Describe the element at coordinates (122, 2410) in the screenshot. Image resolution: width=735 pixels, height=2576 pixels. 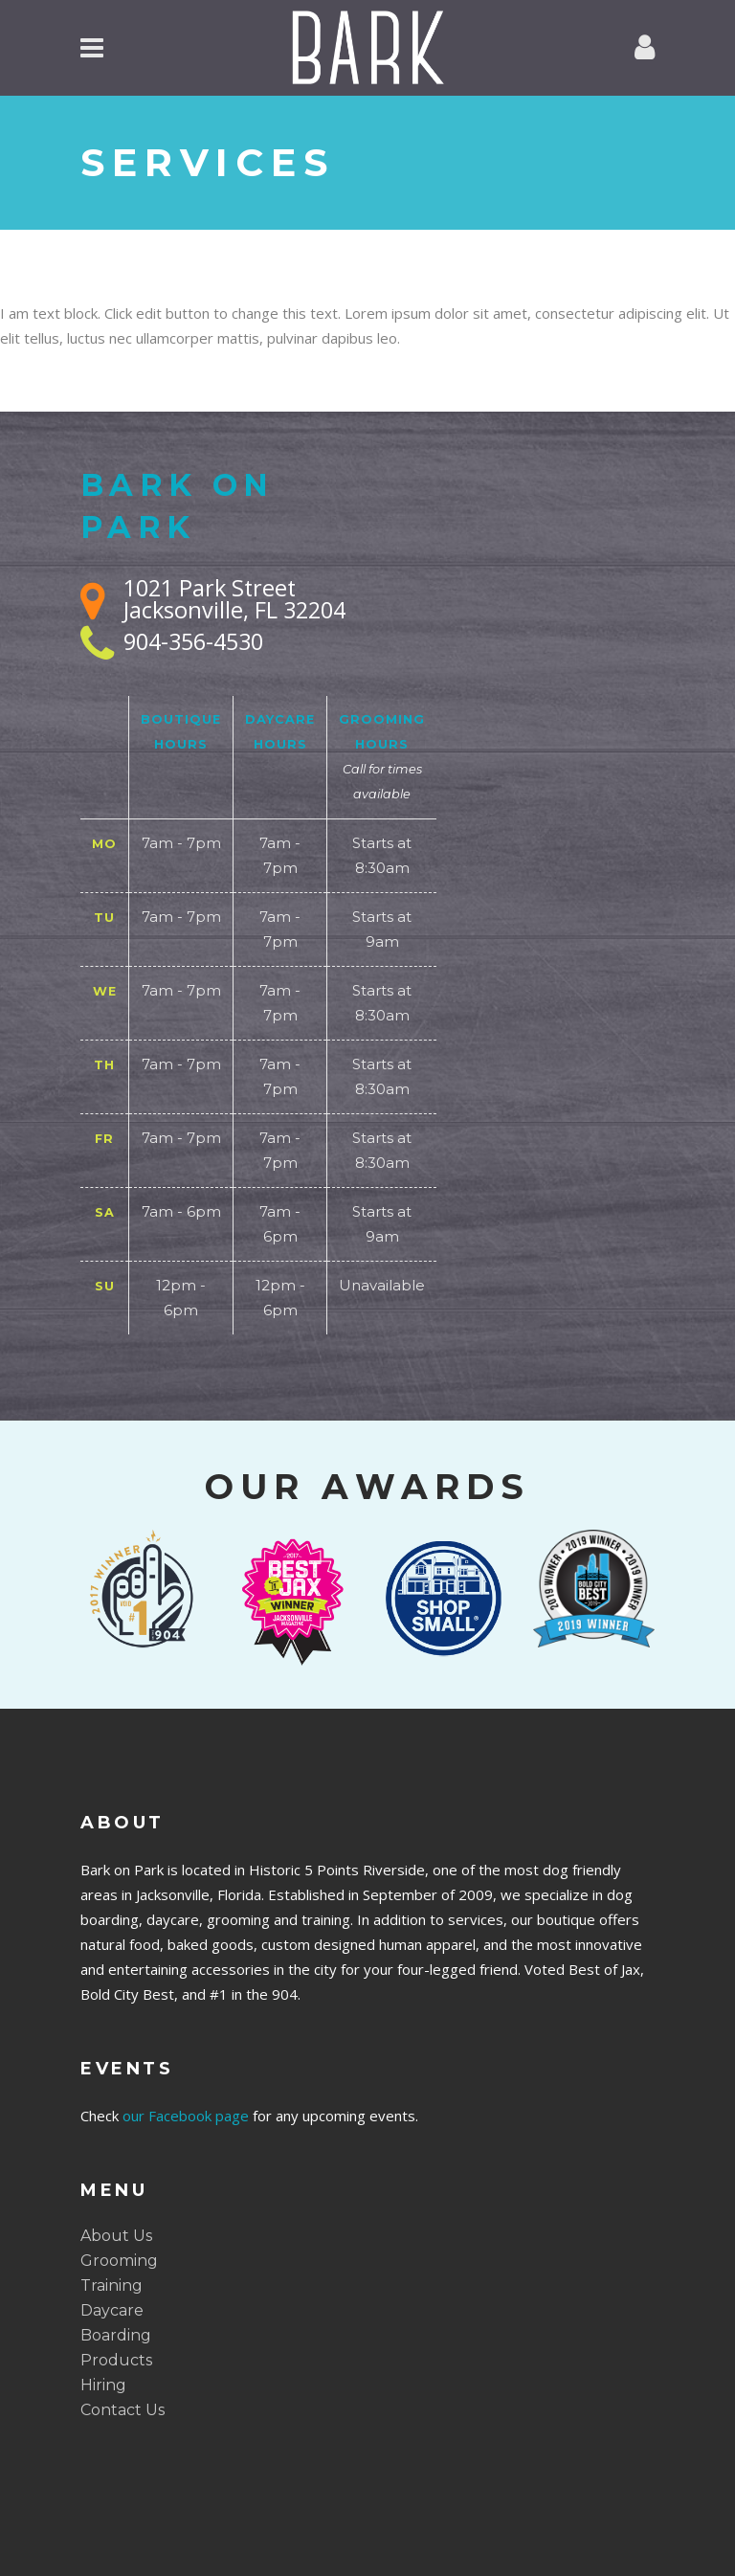
I see `Contact Us` at that location.